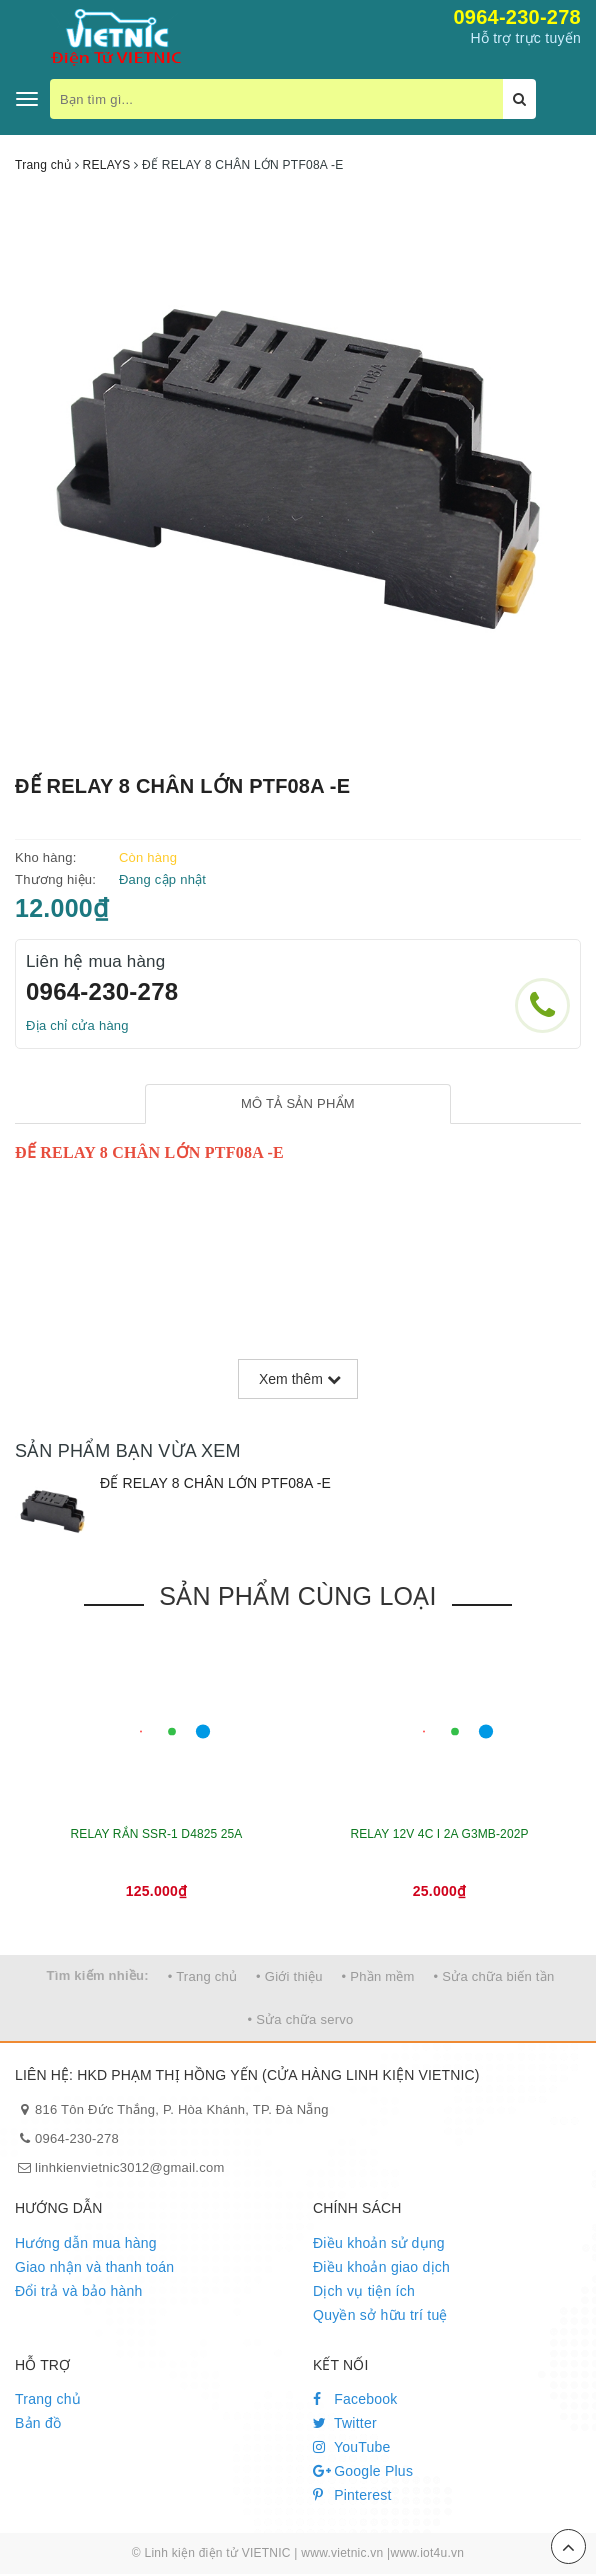 The width and height of the screenshot is (596, 2574). Describe the element at coordinates (352, 2495) in the screenshot. I see `Pinterest` at that location.